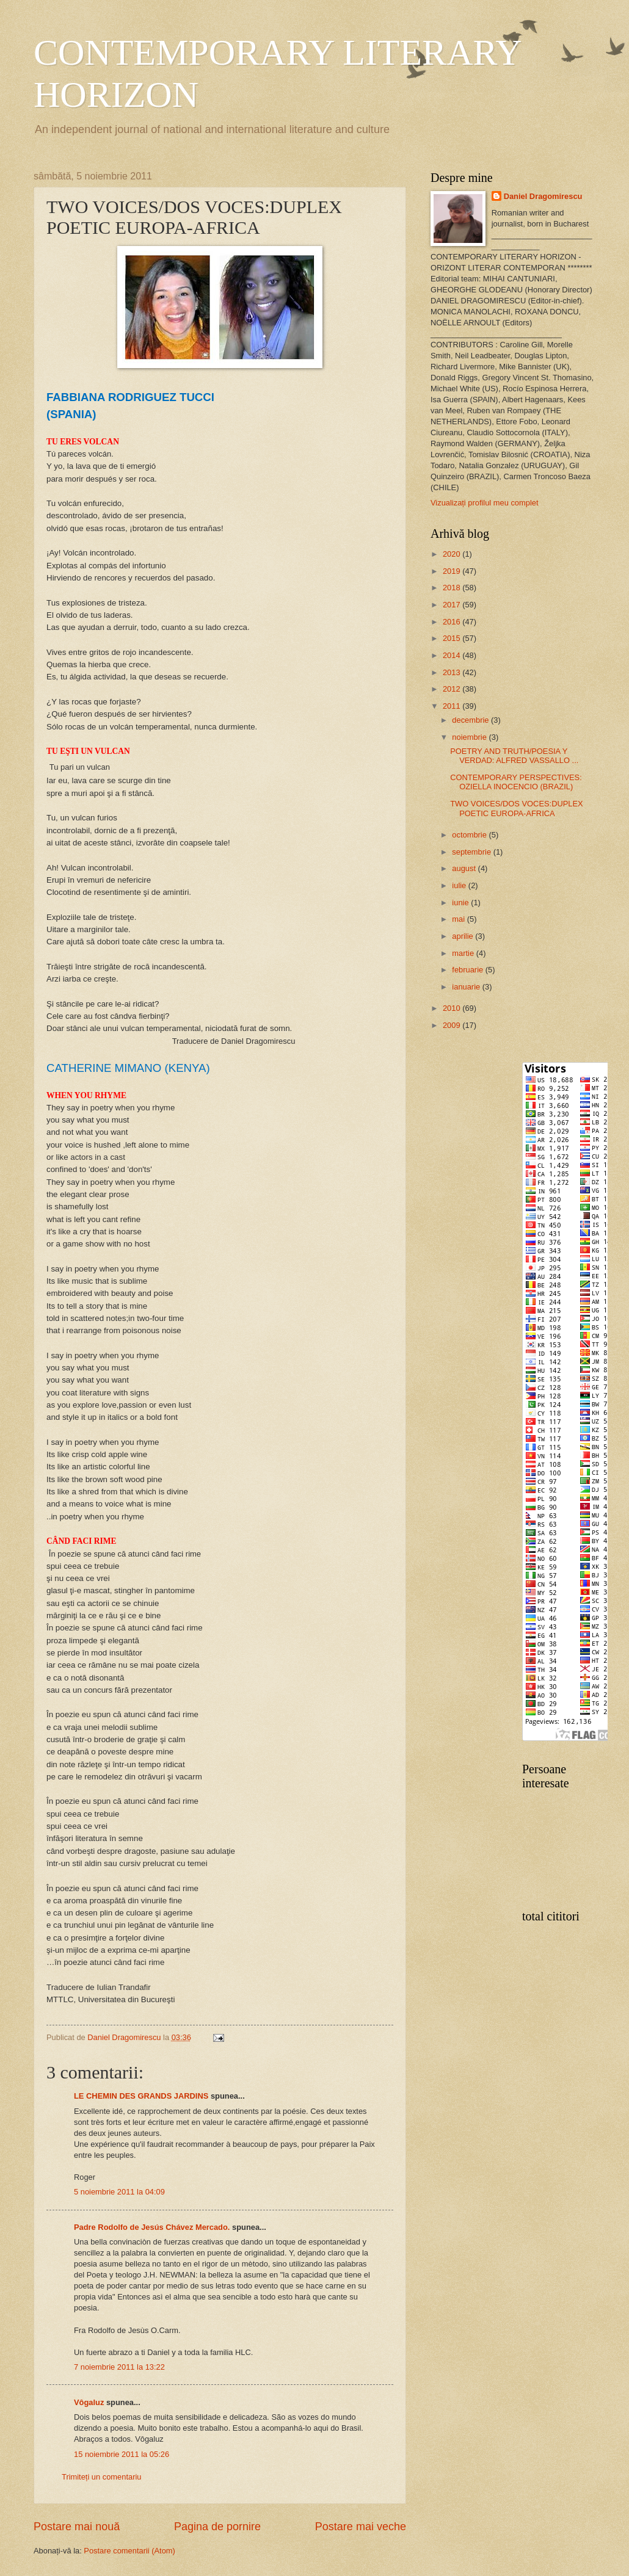 The height and width of the screenshot is (2576, 629). What do you see at coordinates (464, 953) in the screenshot?
I see `martie` at bounding box center [464, 953].